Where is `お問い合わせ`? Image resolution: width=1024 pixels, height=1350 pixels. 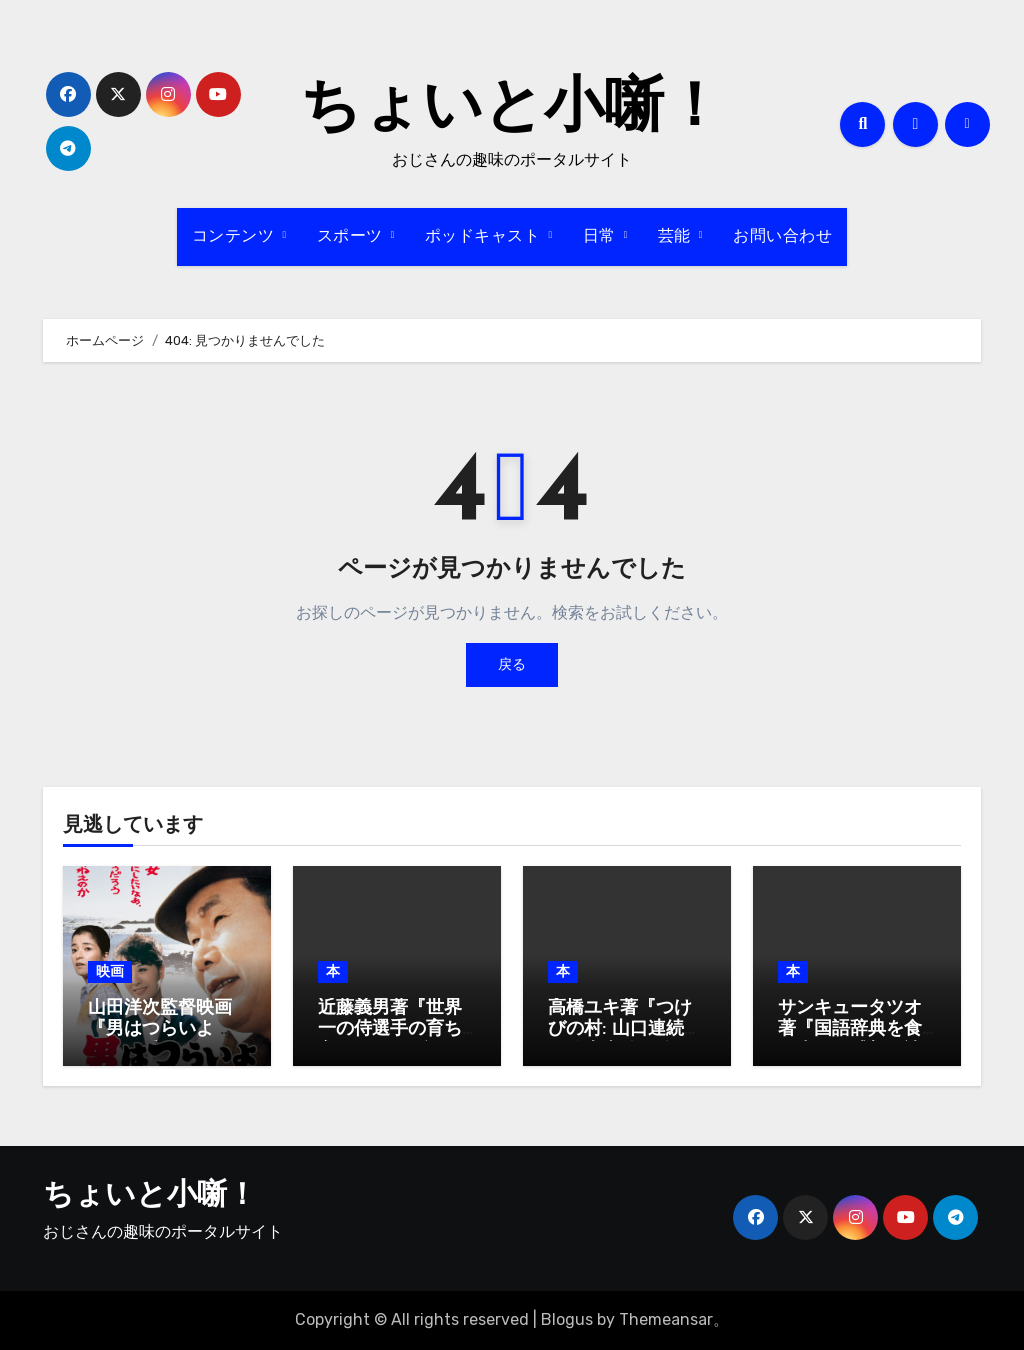
お問い合わせ is located at coordinates (782, 237).